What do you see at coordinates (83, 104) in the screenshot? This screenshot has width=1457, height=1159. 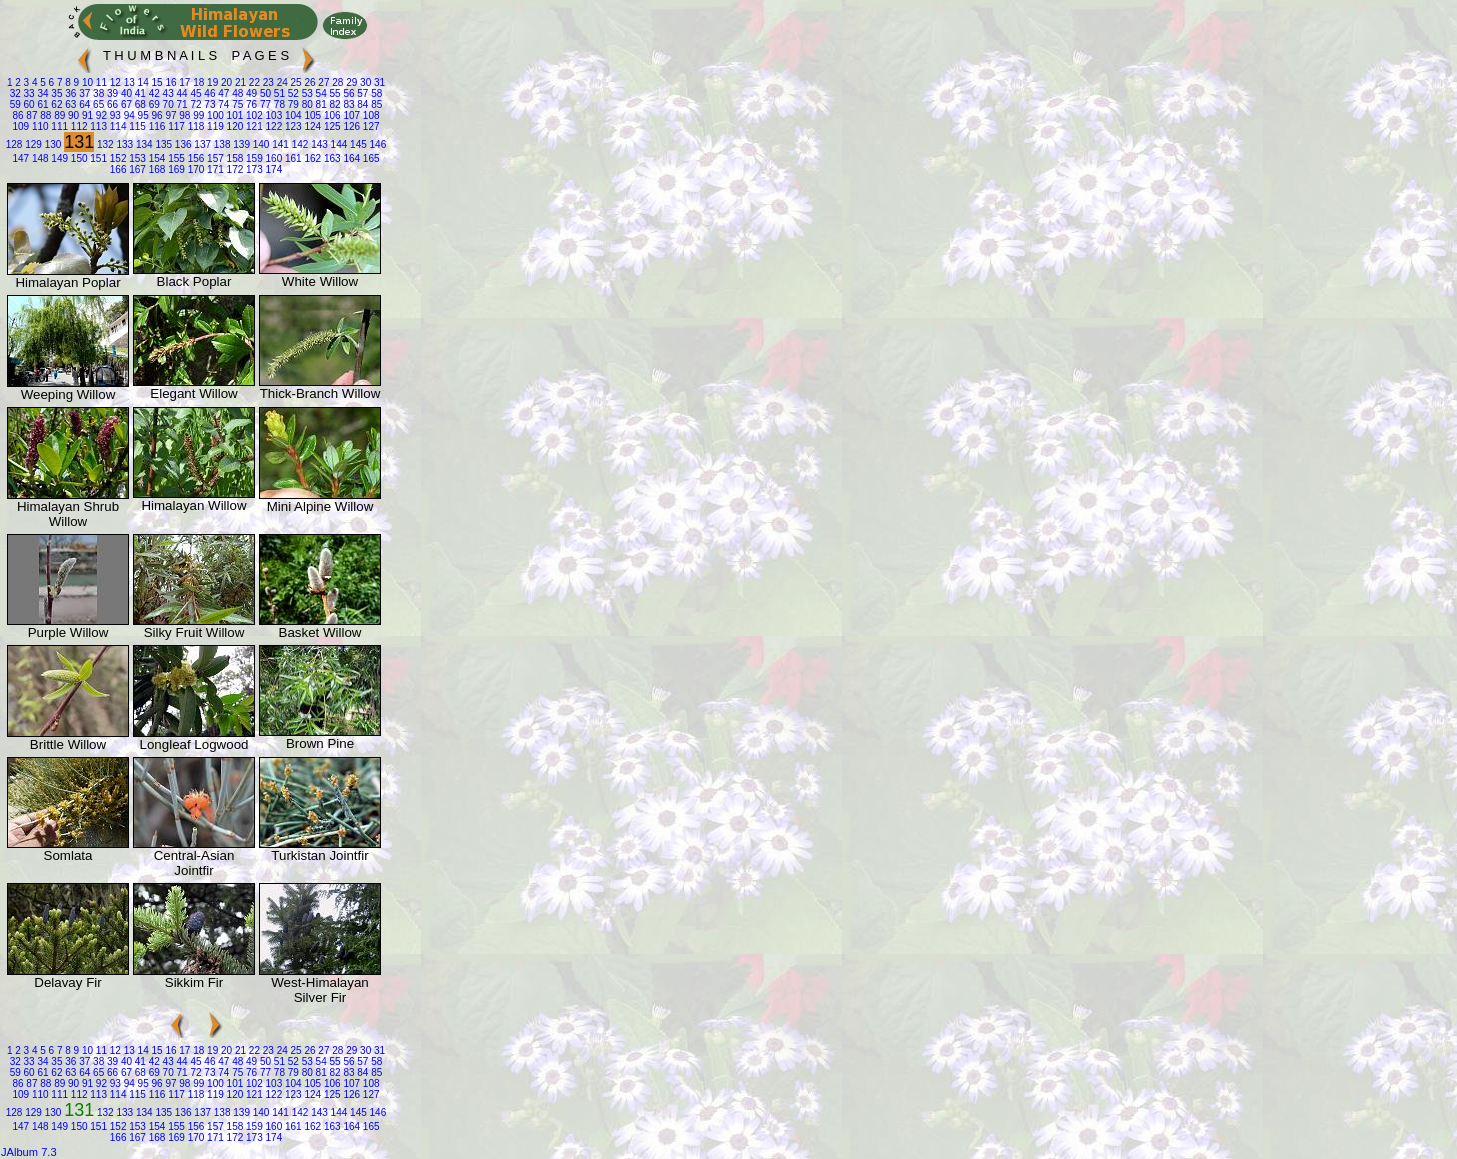 I see `64` at bounding box center [83, 104].